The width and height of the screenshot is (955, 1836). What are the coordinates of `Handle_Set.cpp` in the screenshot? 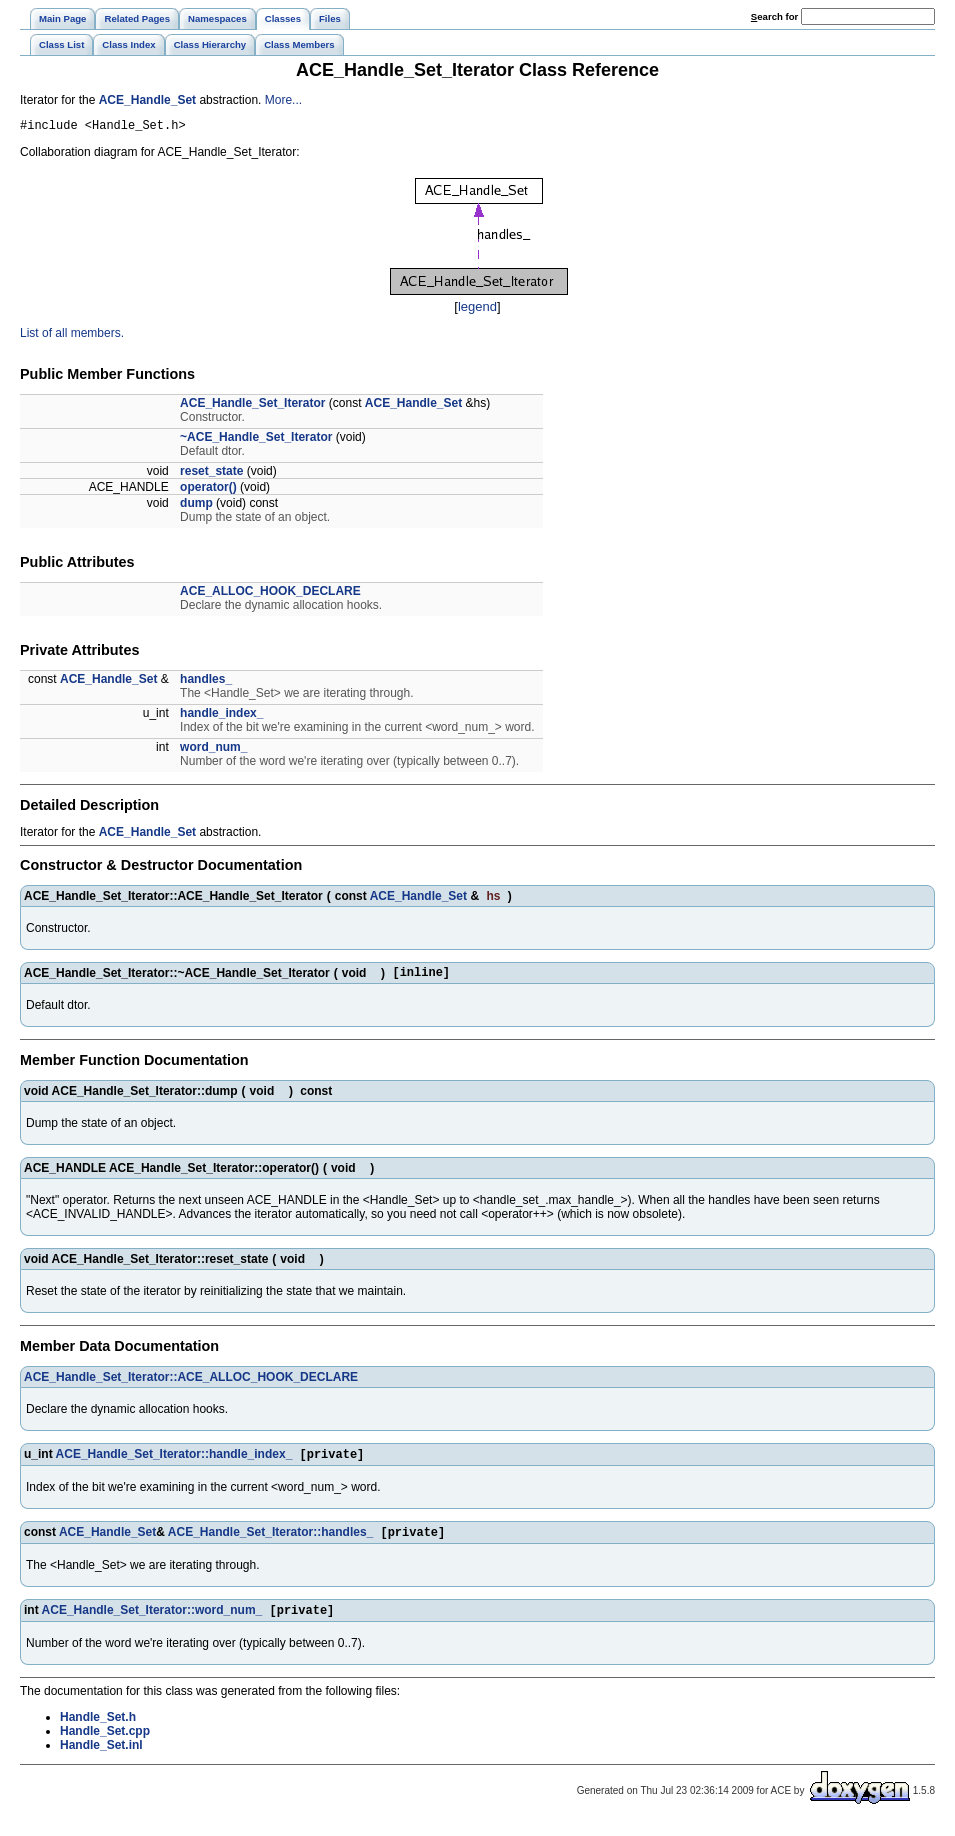 It's located at (105, 1743).